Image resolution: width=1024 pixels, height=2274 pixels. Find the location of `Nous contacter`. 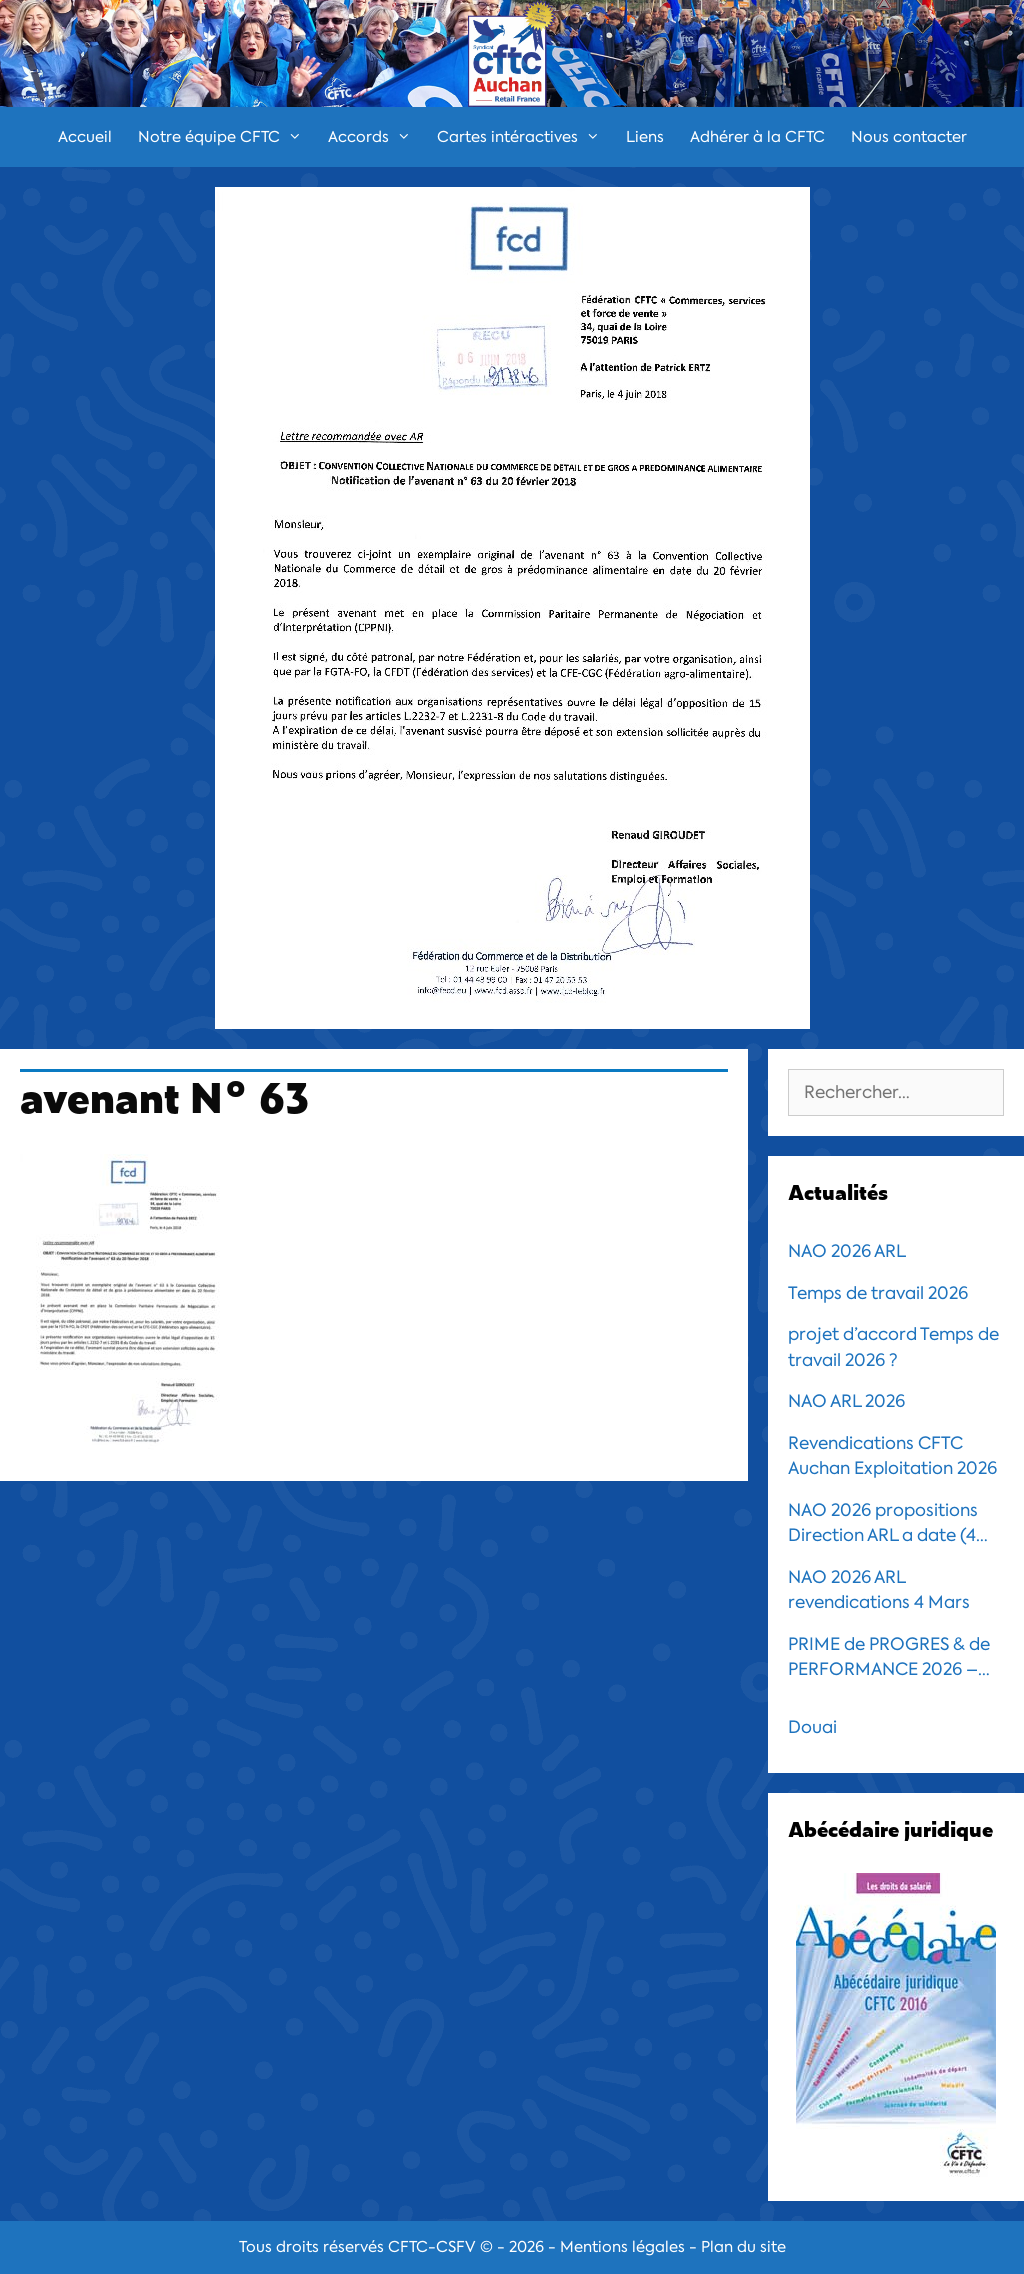

Nous contacter is located at coordinates (909, 137).